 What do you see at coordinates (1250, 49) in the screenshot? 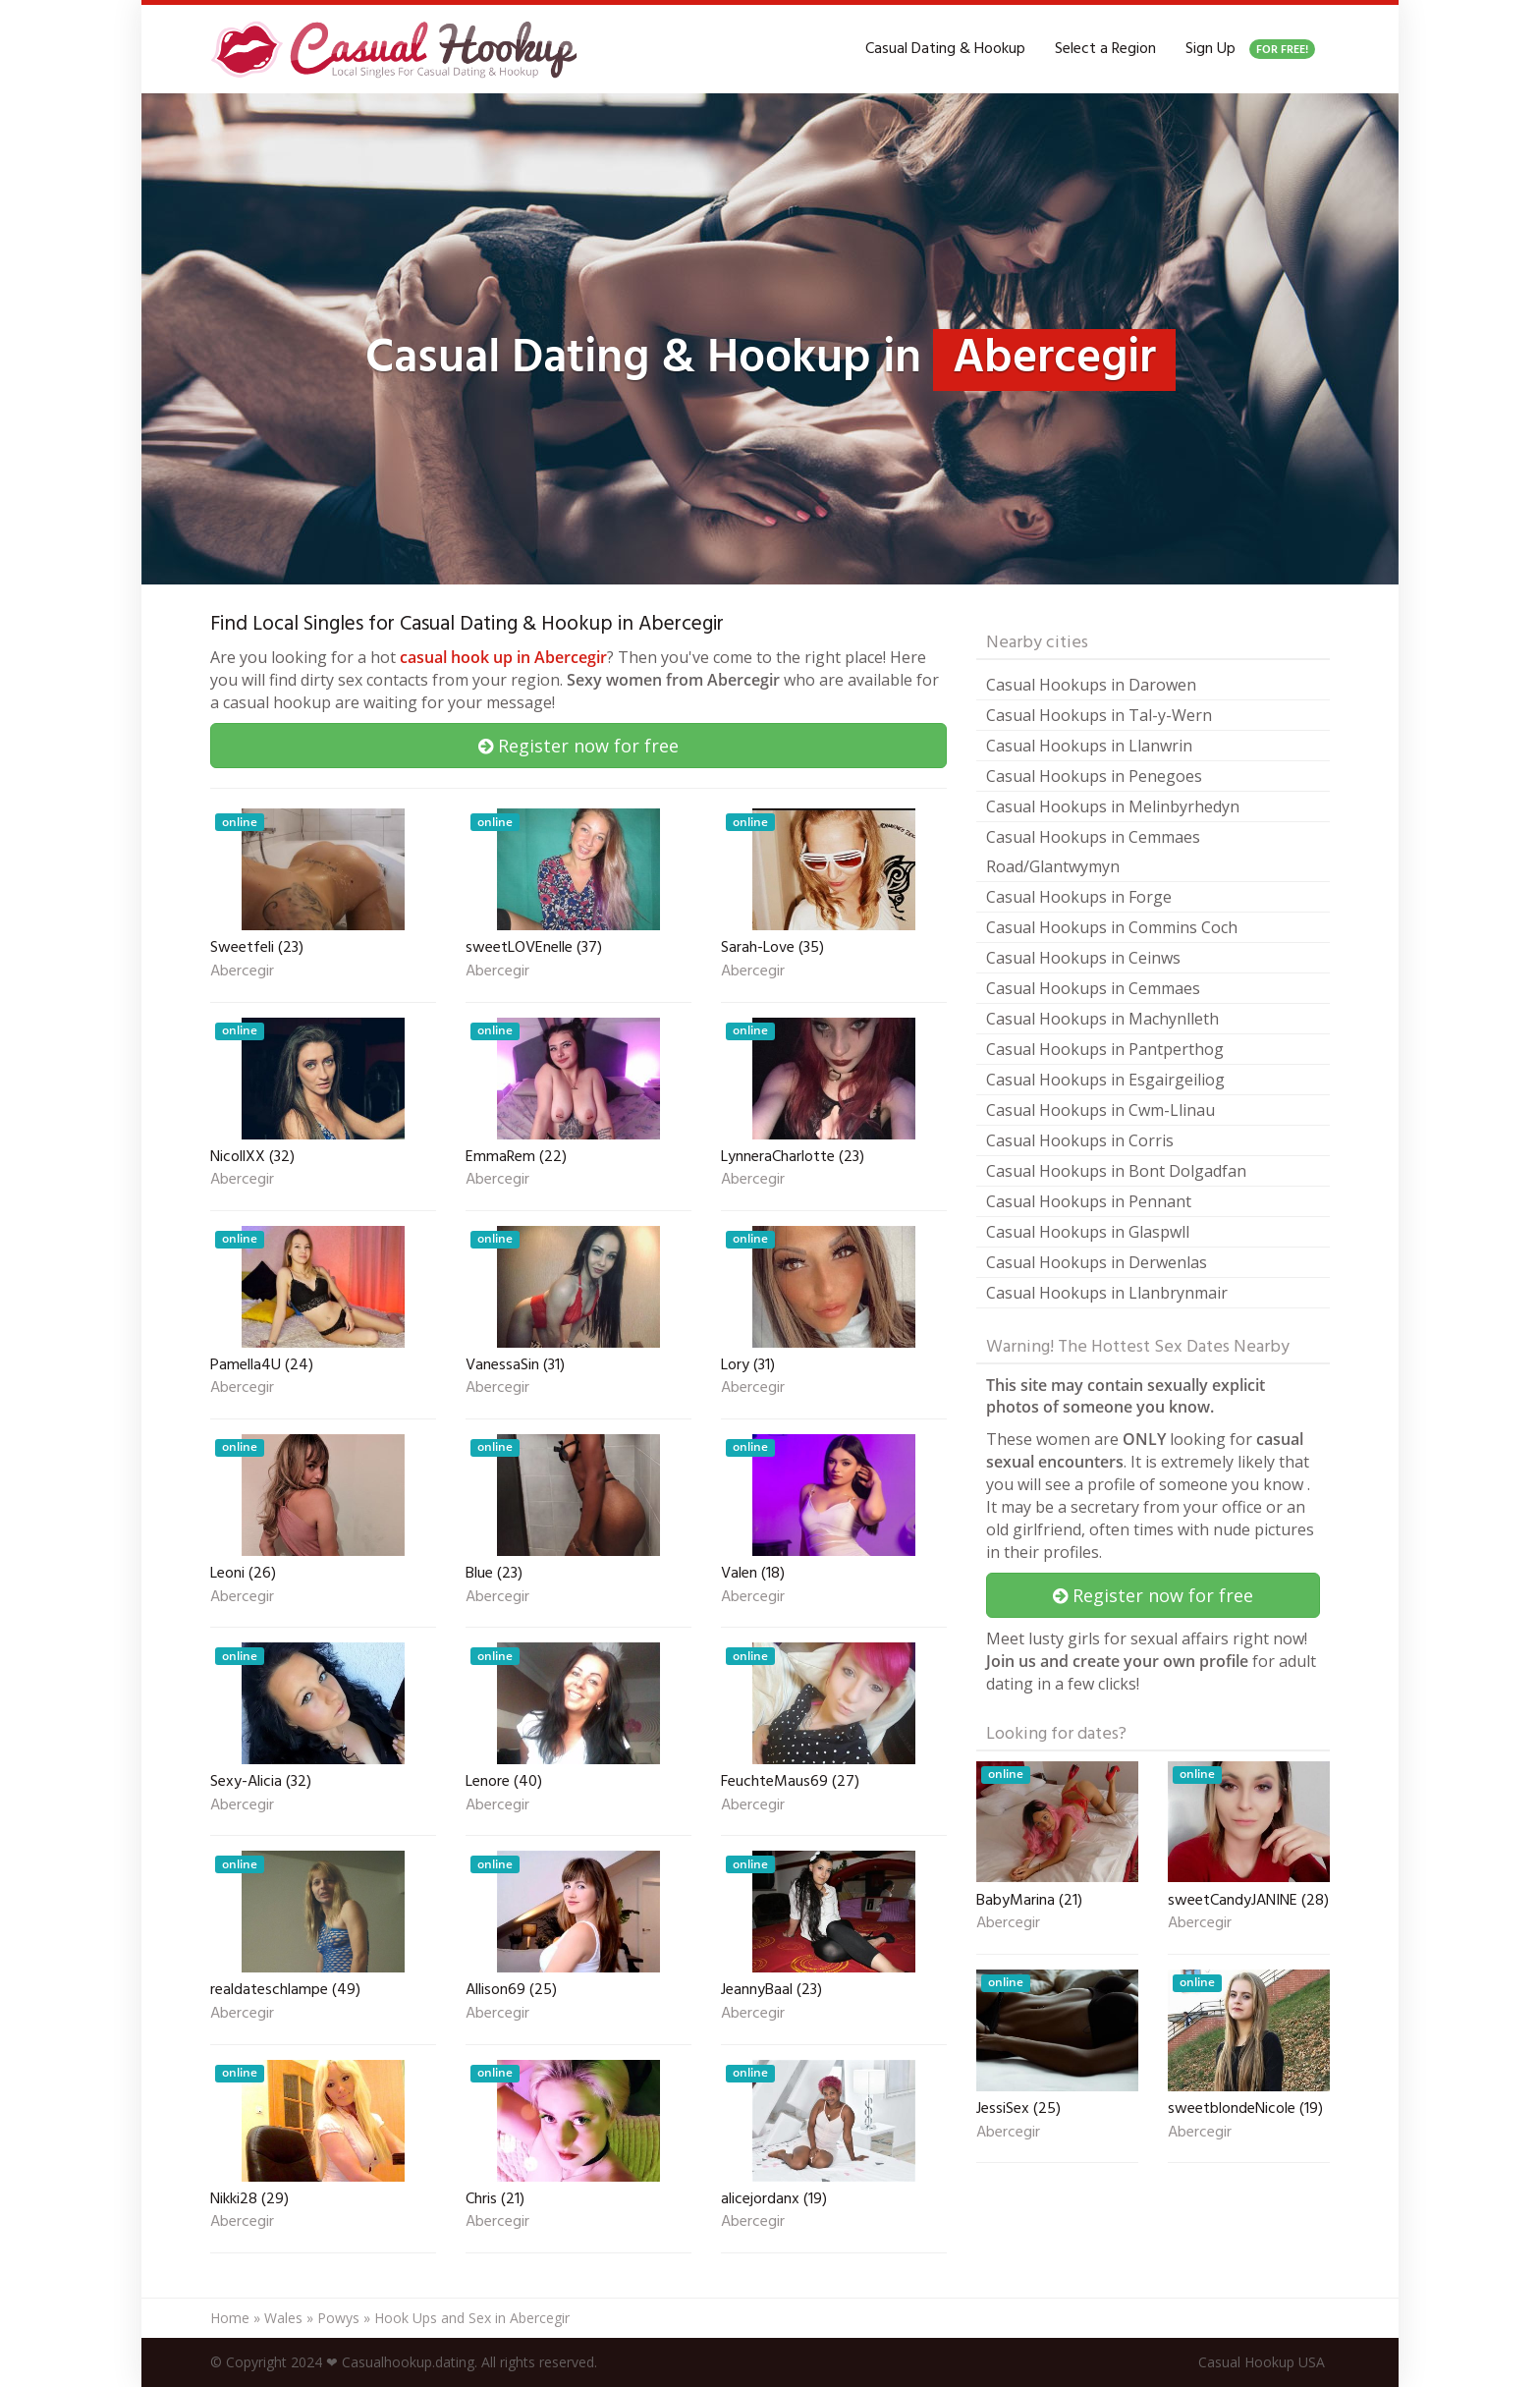
I see `Sign Up` at bounding box center [1250, 49].